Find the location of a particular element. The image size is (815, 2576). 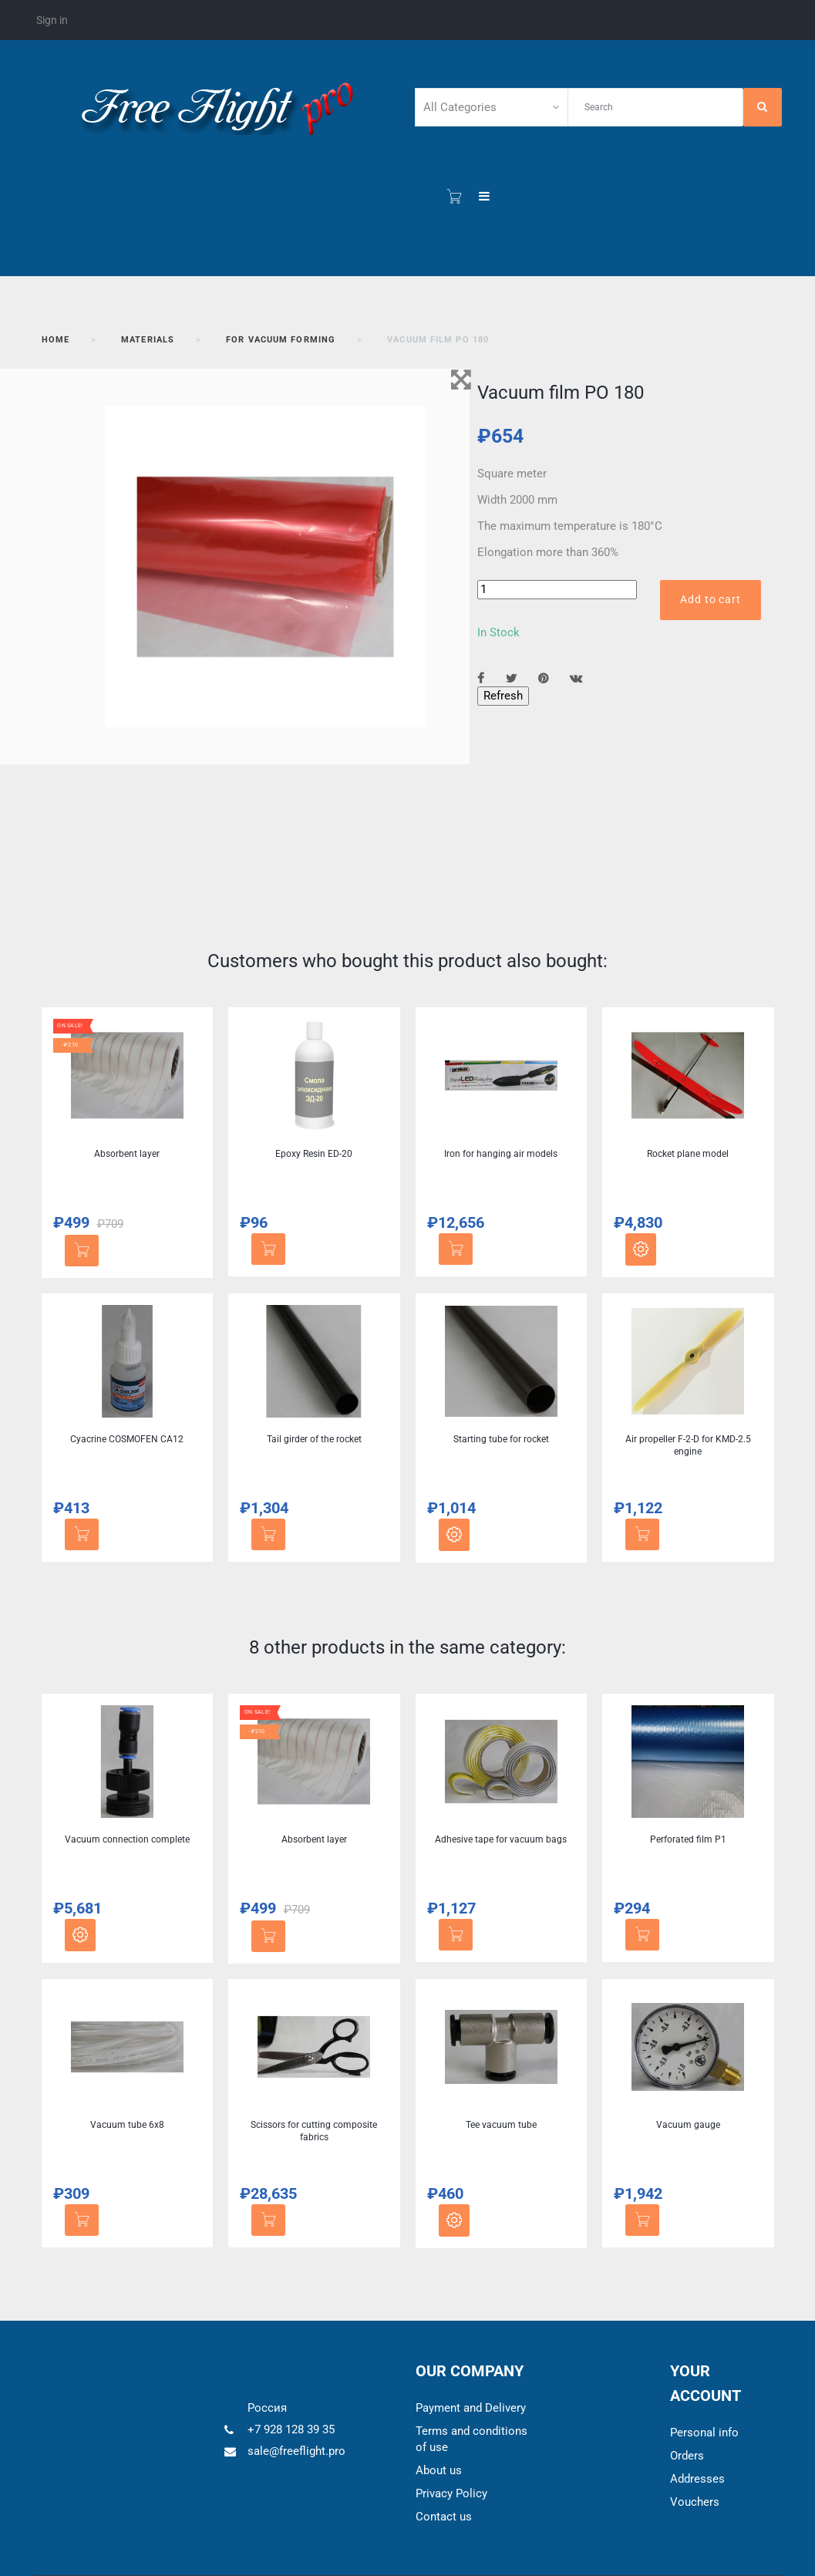

Absorbent layer is located at coordinates (127, 1153).